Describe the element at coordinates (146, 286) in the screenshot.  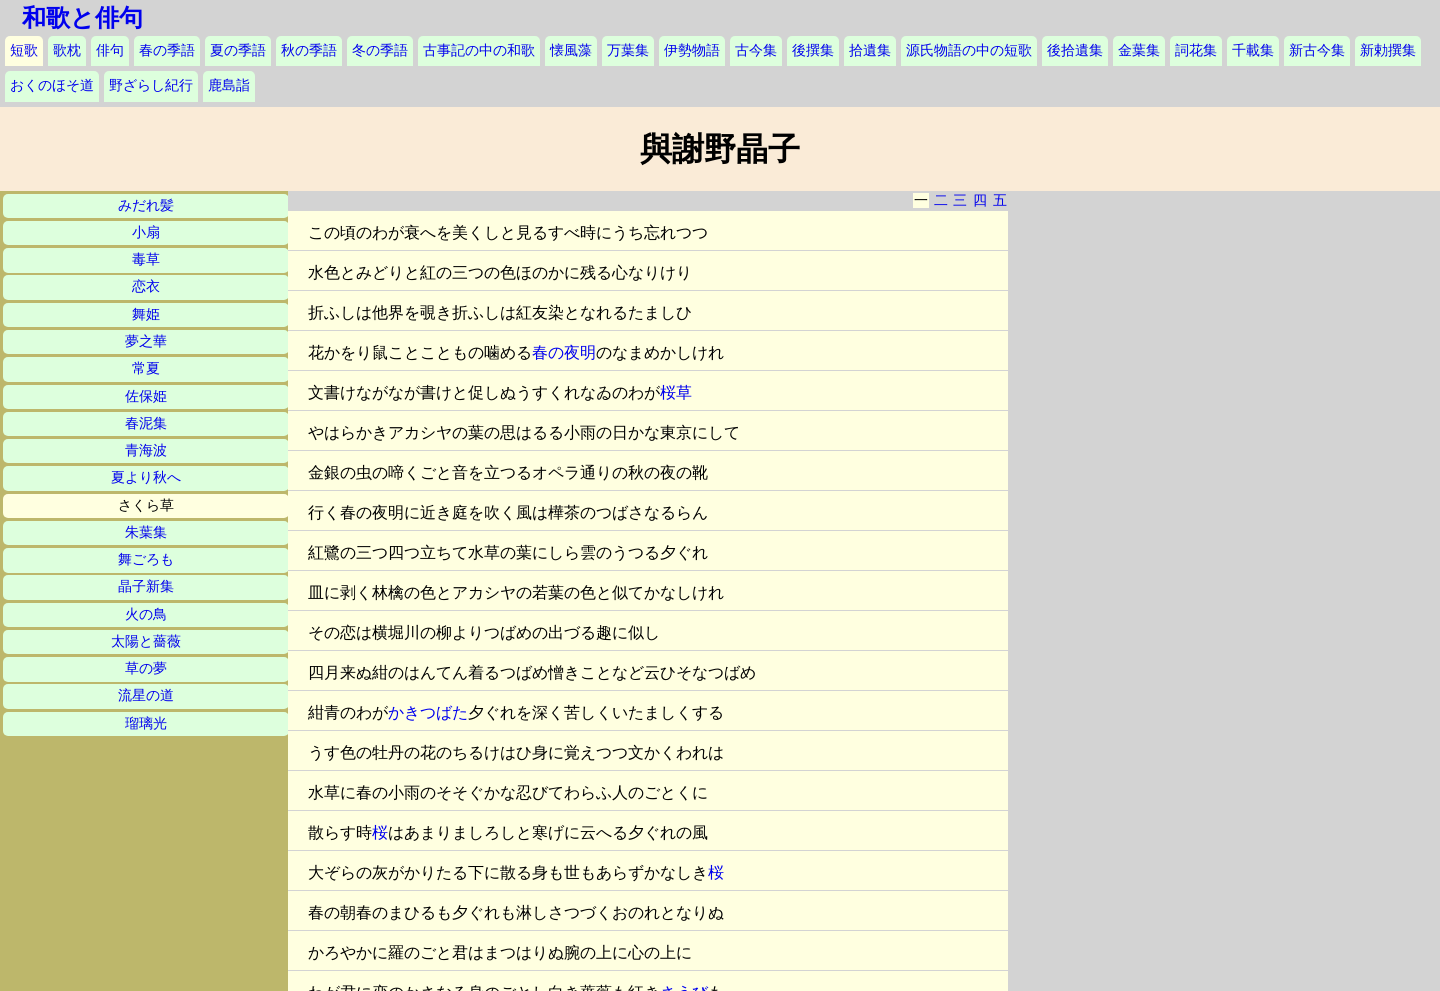
I see `恋衣` at that location.